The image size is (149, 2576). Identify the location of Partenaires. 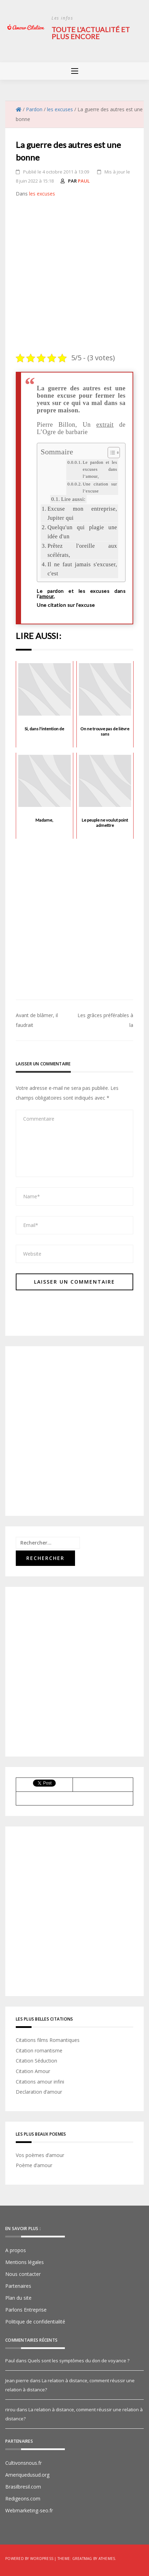
(18, 2286).